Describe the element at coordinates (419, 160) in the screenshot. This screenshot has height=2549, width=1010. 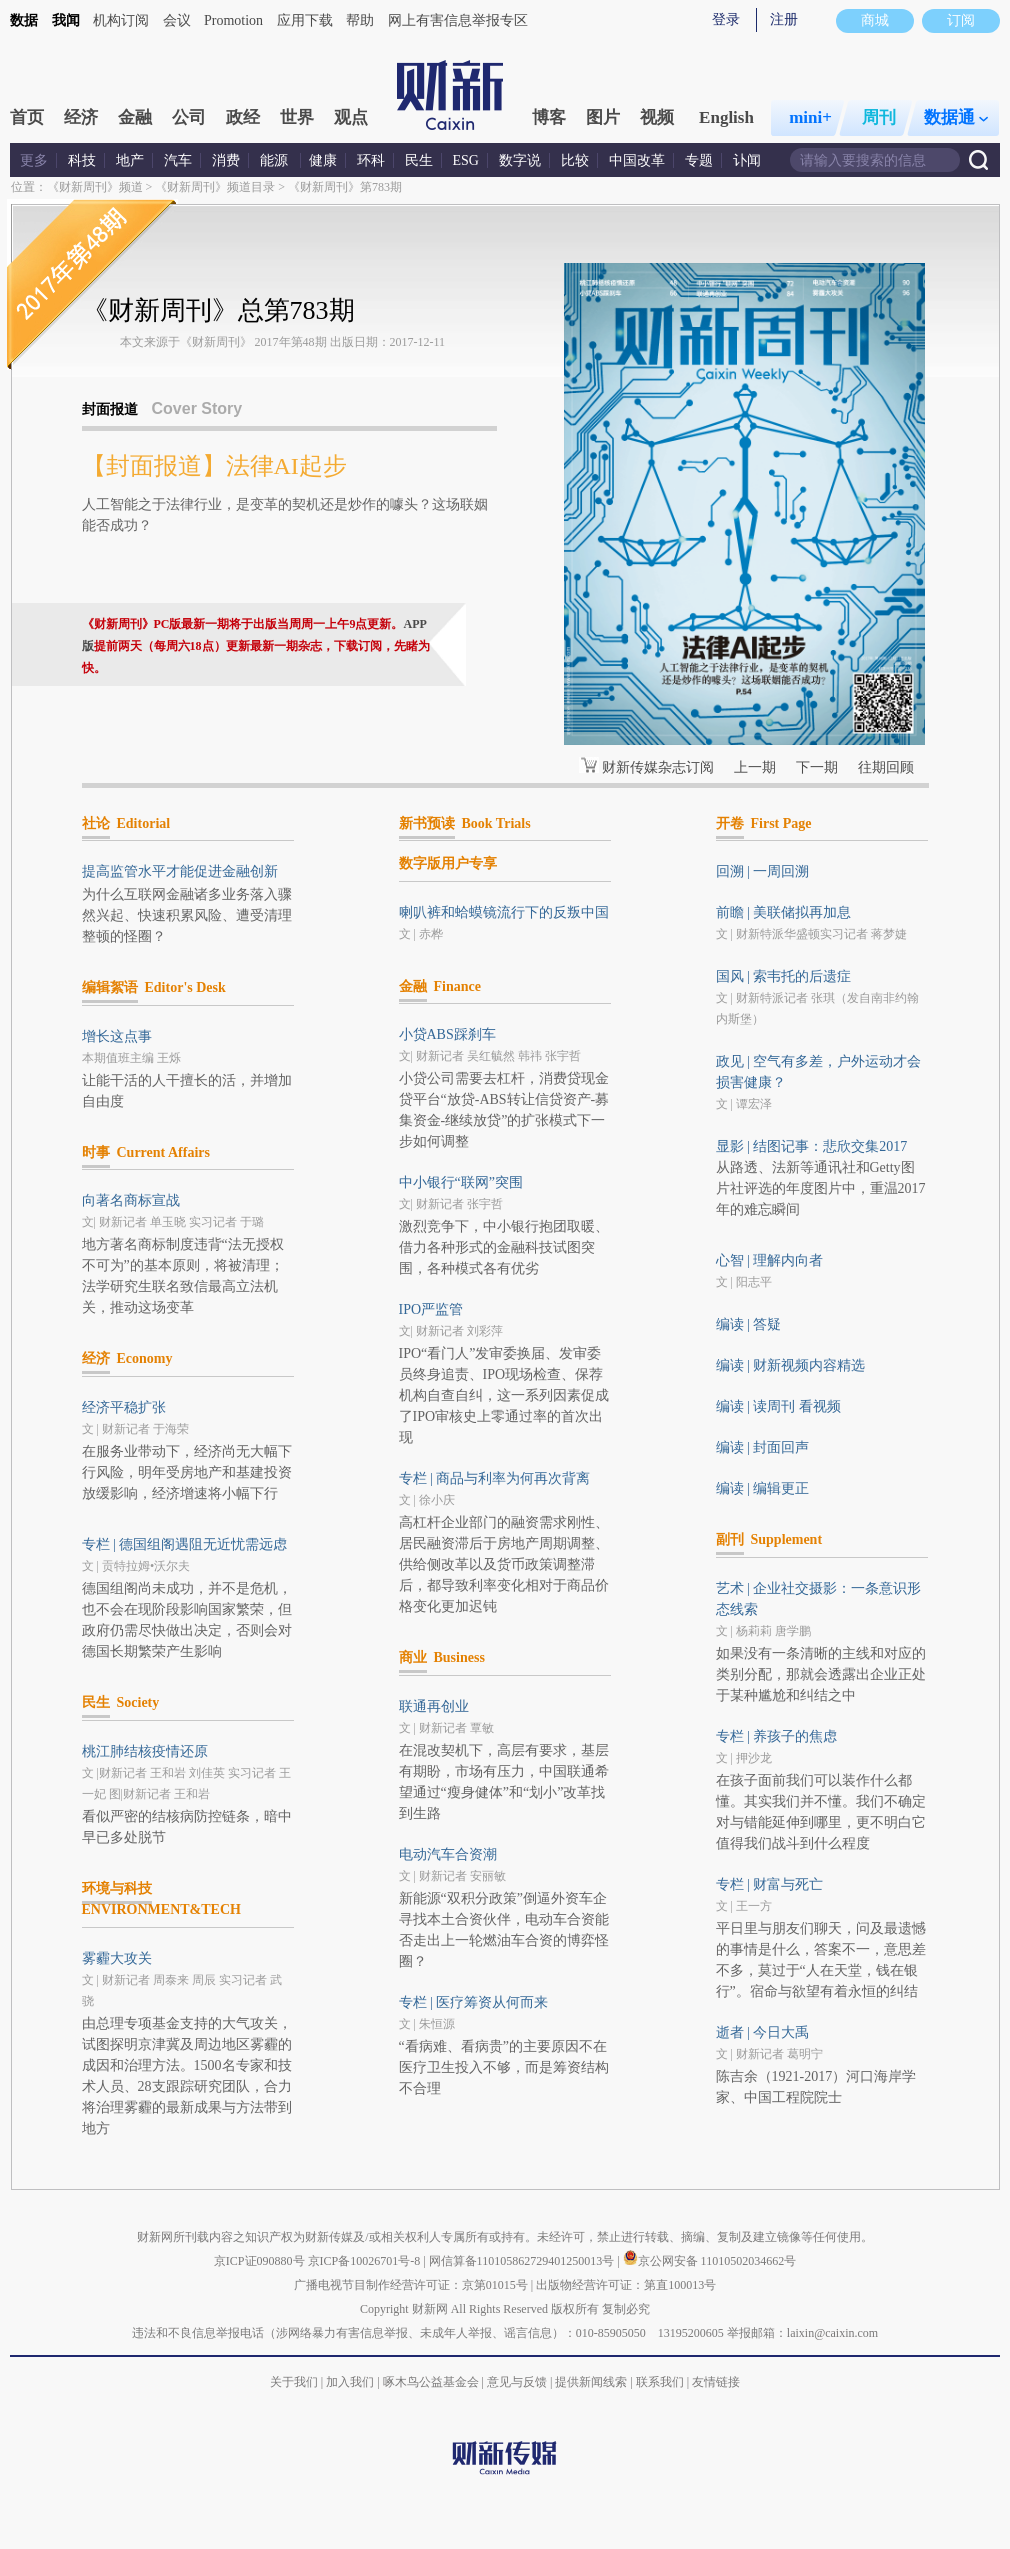
I see `民生` at that location.